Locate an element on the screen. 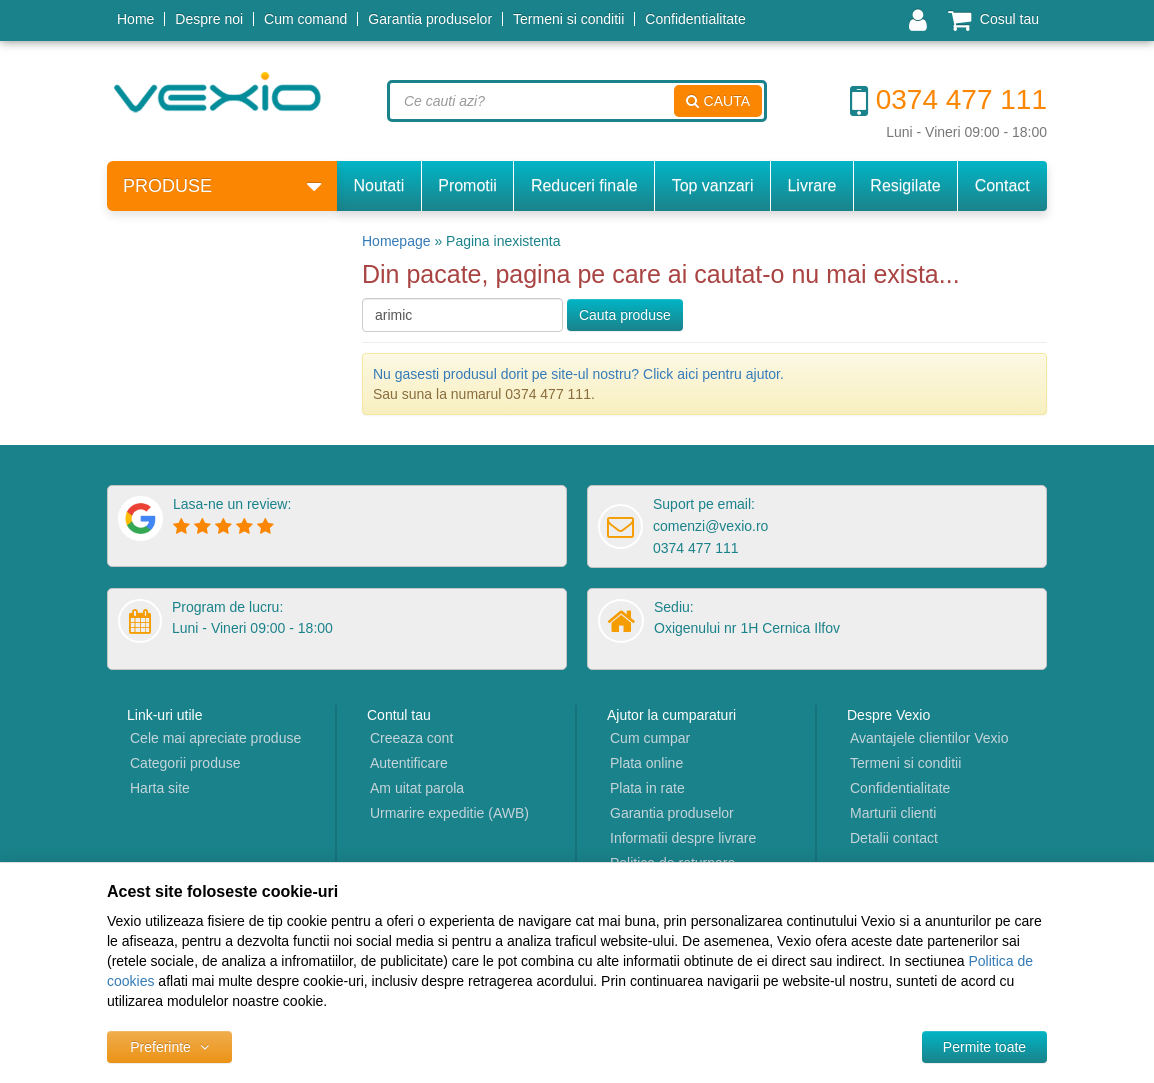  Termeni si conditii is located at coordinates (568, 19).